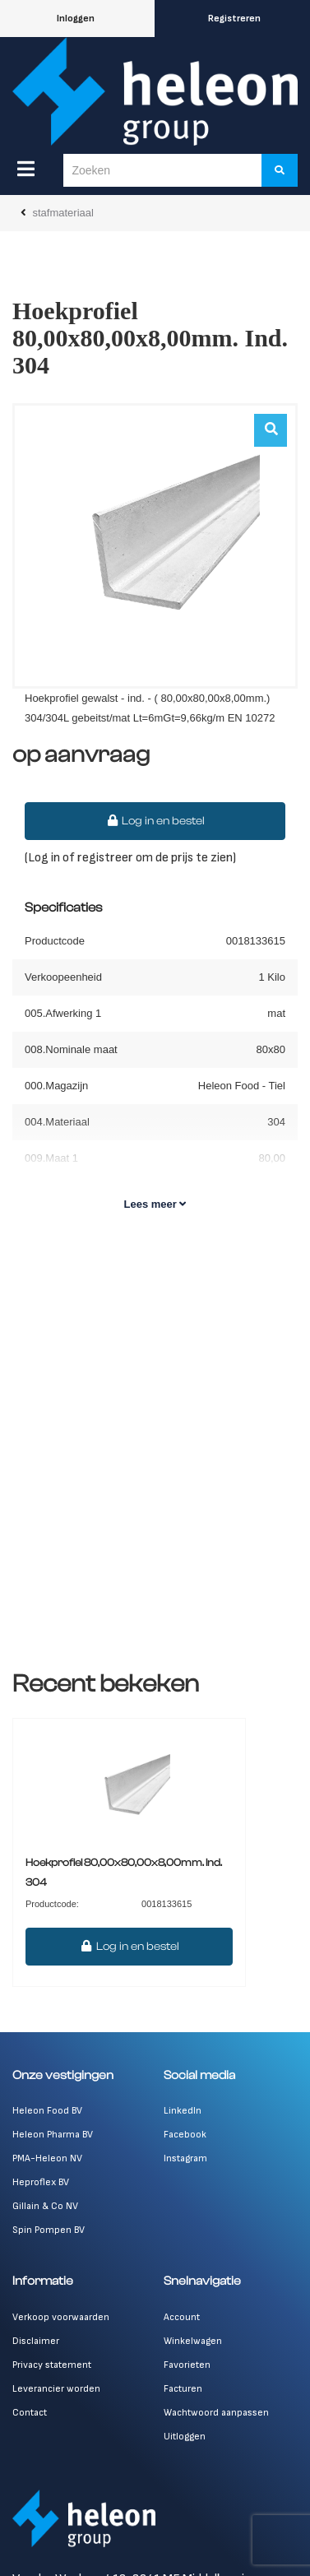  I want to click on Leverancier worden, so click(56, 2389).